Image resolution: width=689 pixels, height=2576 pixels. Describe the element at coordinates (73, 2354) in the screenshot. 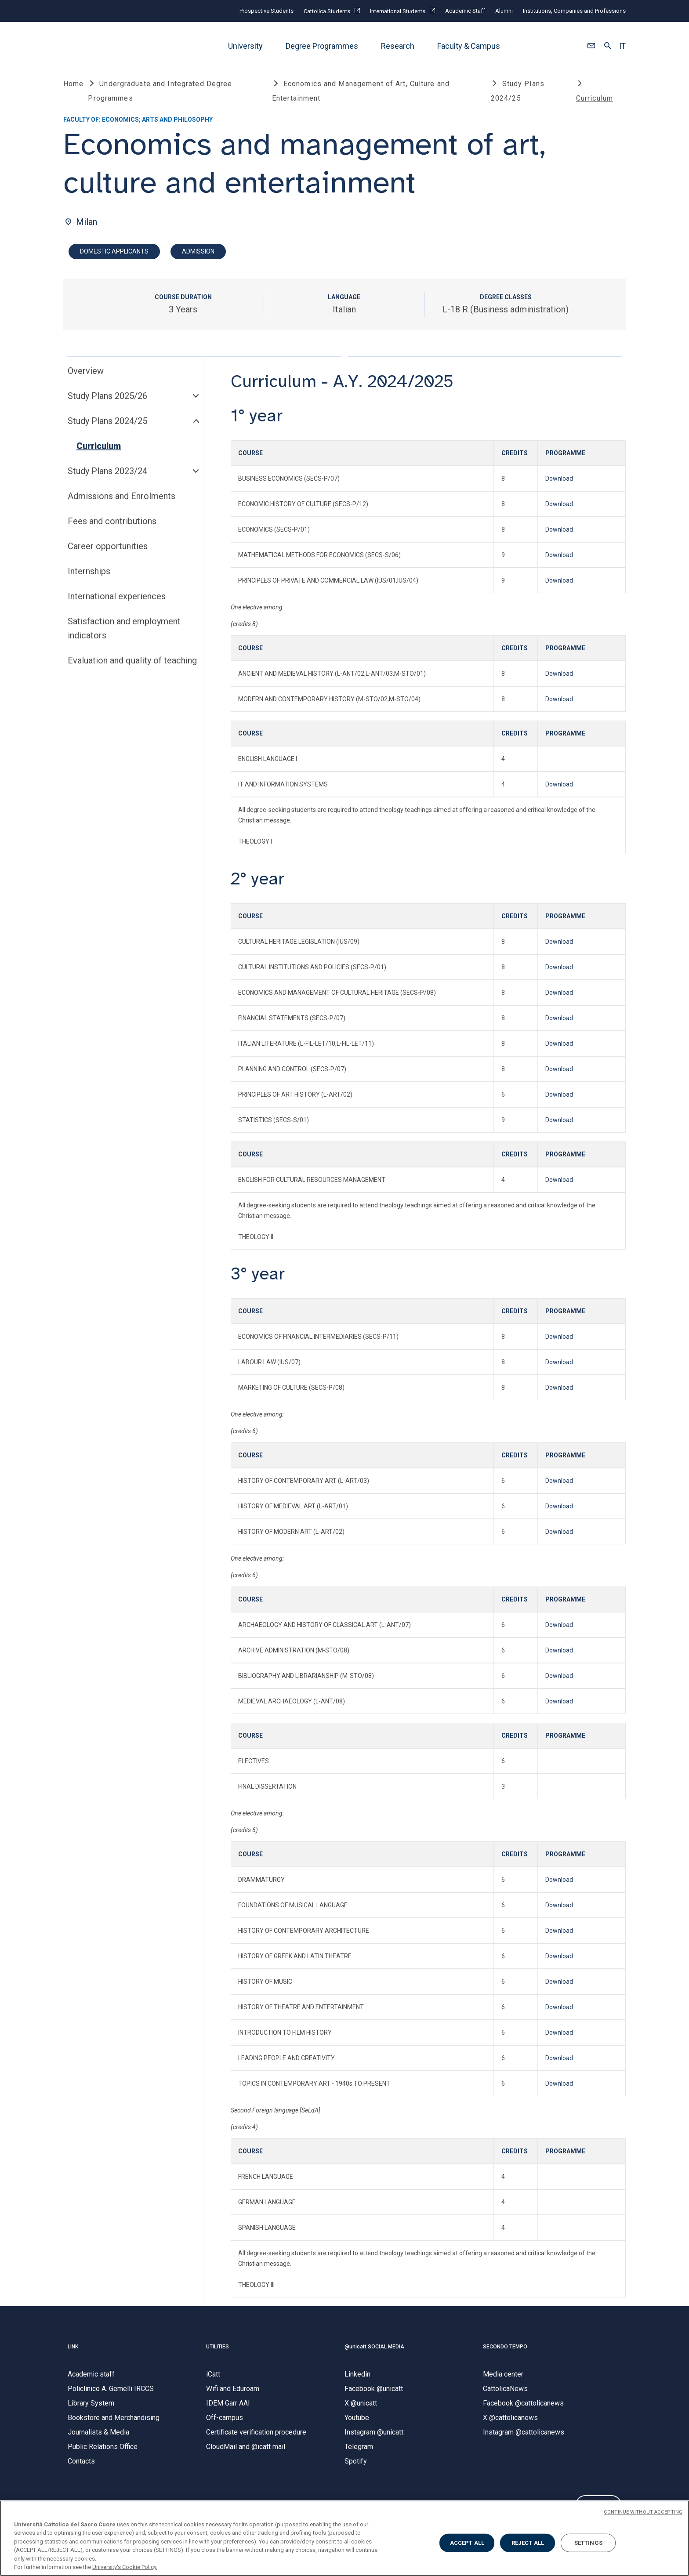

I see `LINK` at that location.